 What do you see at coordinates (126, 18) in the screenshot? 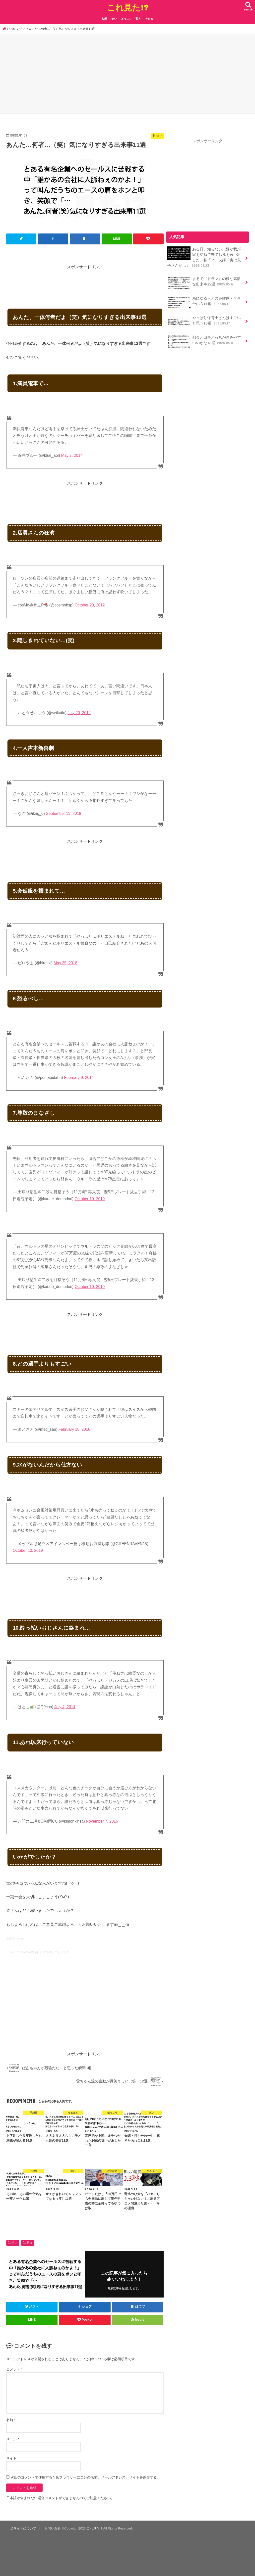
I see `ほっこり` at bounding box center [126, 18].